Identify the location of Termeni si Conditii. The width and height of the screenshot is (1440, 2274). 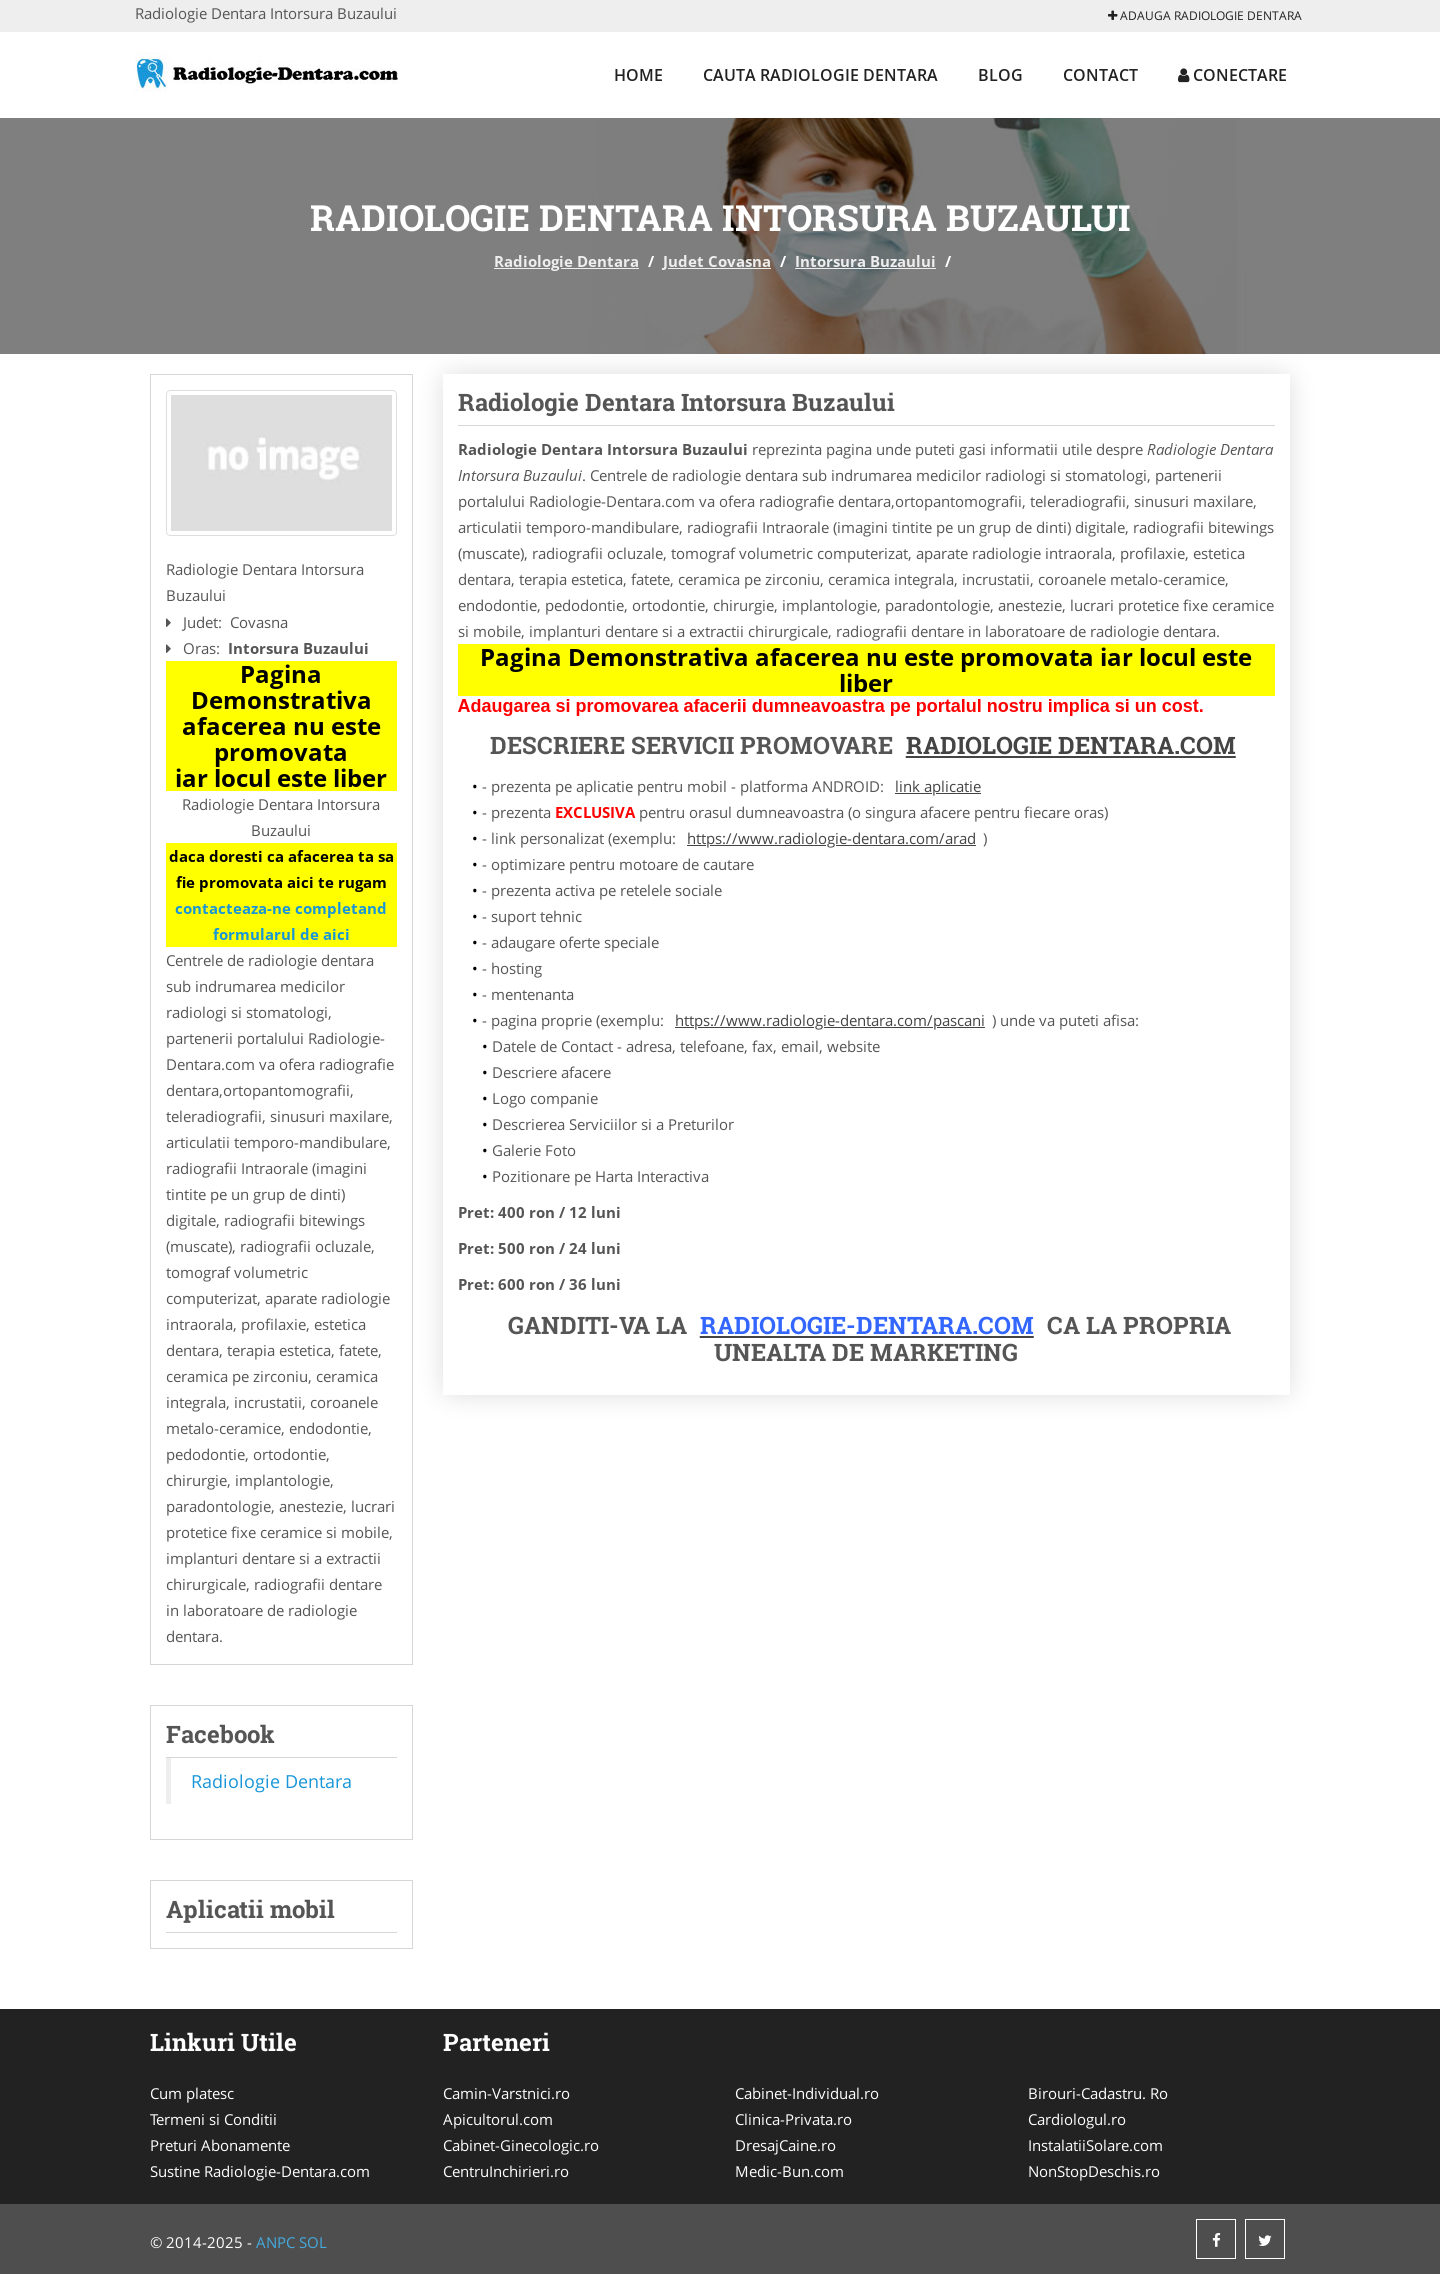
(213, 2119).